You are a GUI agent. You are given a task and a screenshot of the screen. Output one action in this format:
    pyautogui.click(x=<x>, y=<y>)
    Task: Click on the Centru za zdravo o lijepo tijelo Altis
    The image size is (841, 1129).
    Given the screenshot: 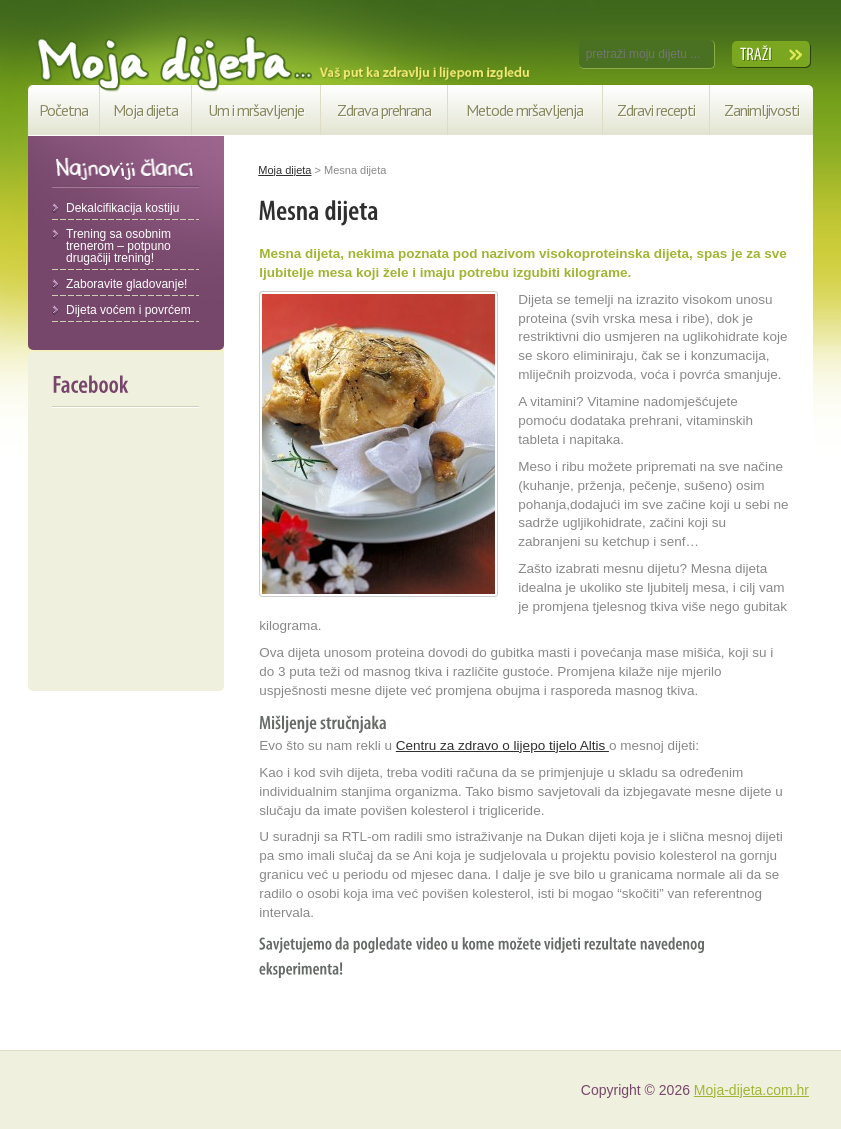 What is the action you would take?
    pyautogui.click(x=502, y=745)
    